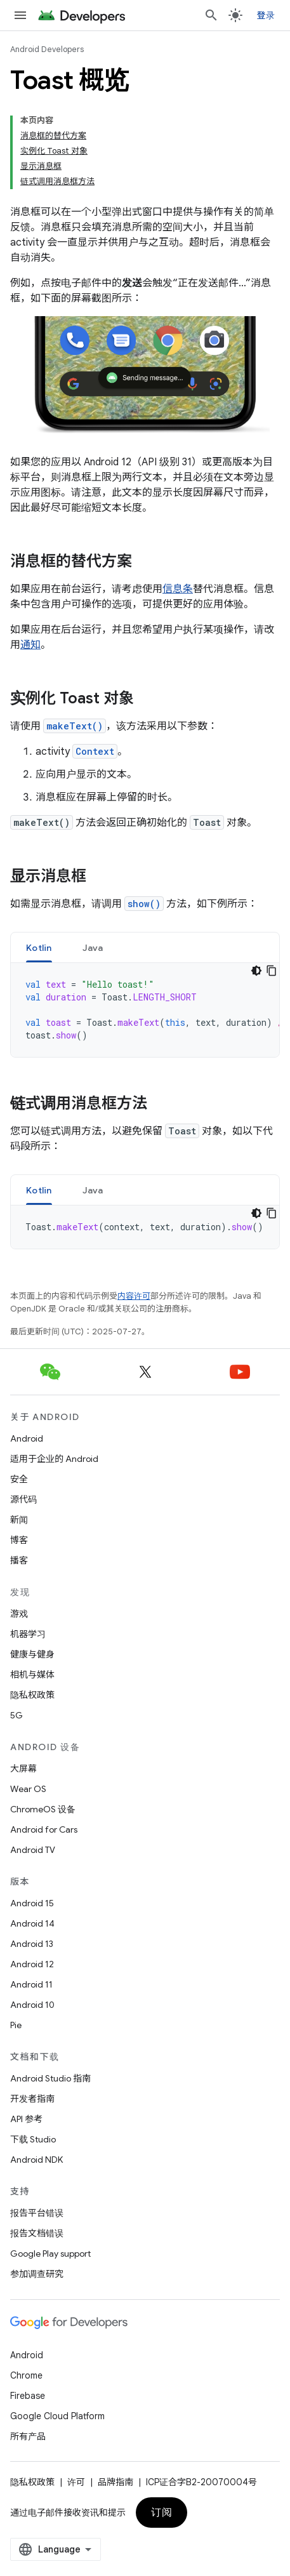 The width and height of the screenshot is (290, 2576). I want to click on [tabpanel], so click(145, 1010).